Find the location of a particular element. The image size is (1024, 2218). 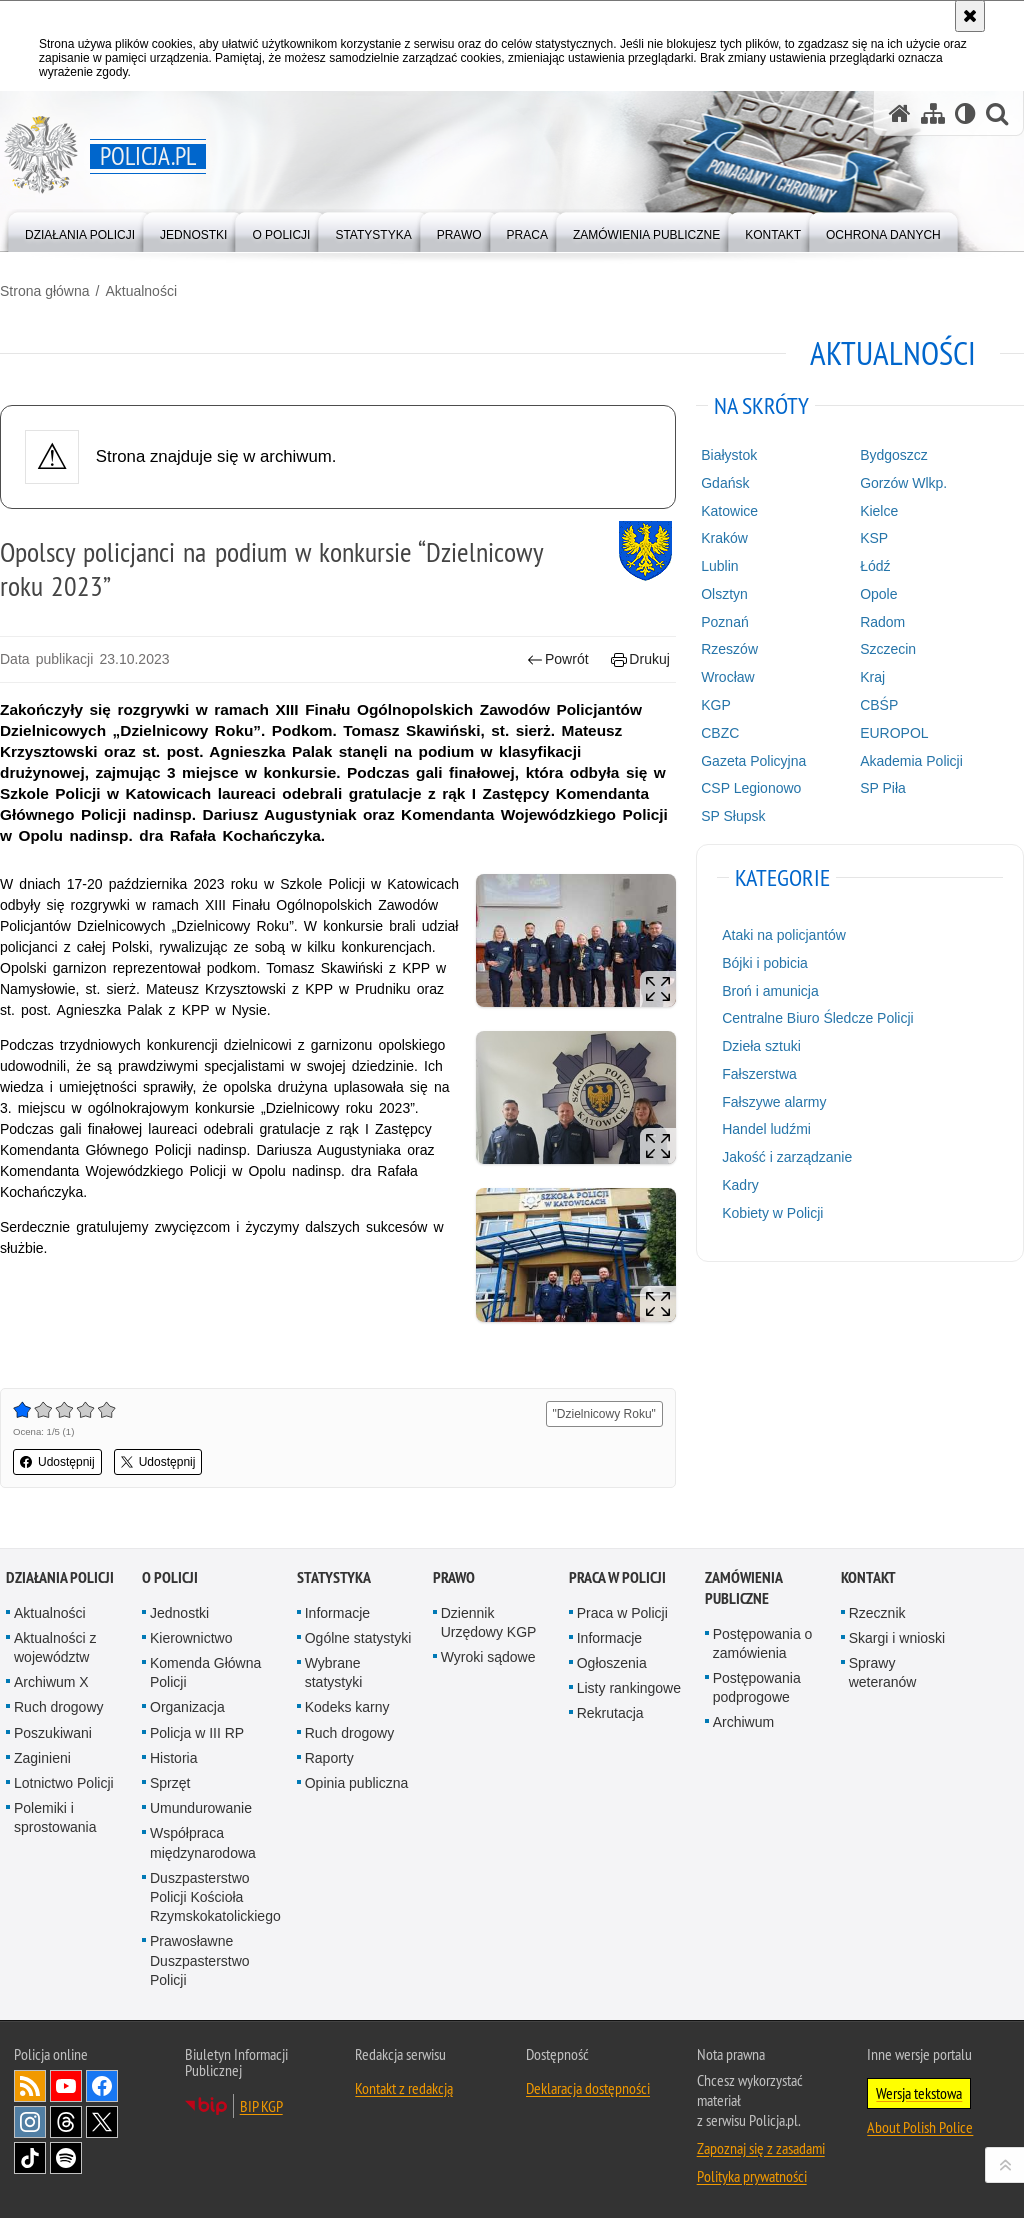

Współpraca międzynarodowa is located at coordinates (203, 1842).